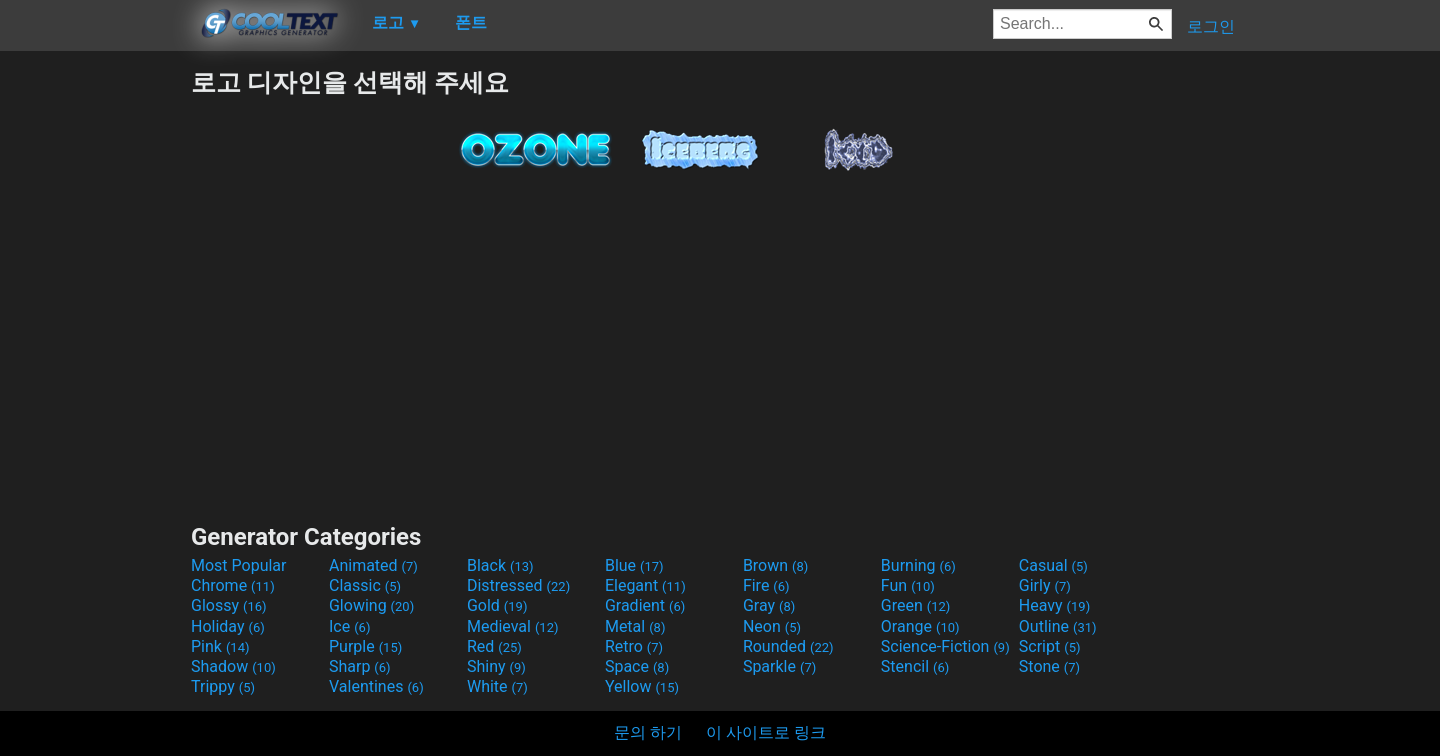 This screenshot has height=756, width=1440. Describe the element at coordinates (228, 626) in the screenshot. I see `Holiday` at that location.